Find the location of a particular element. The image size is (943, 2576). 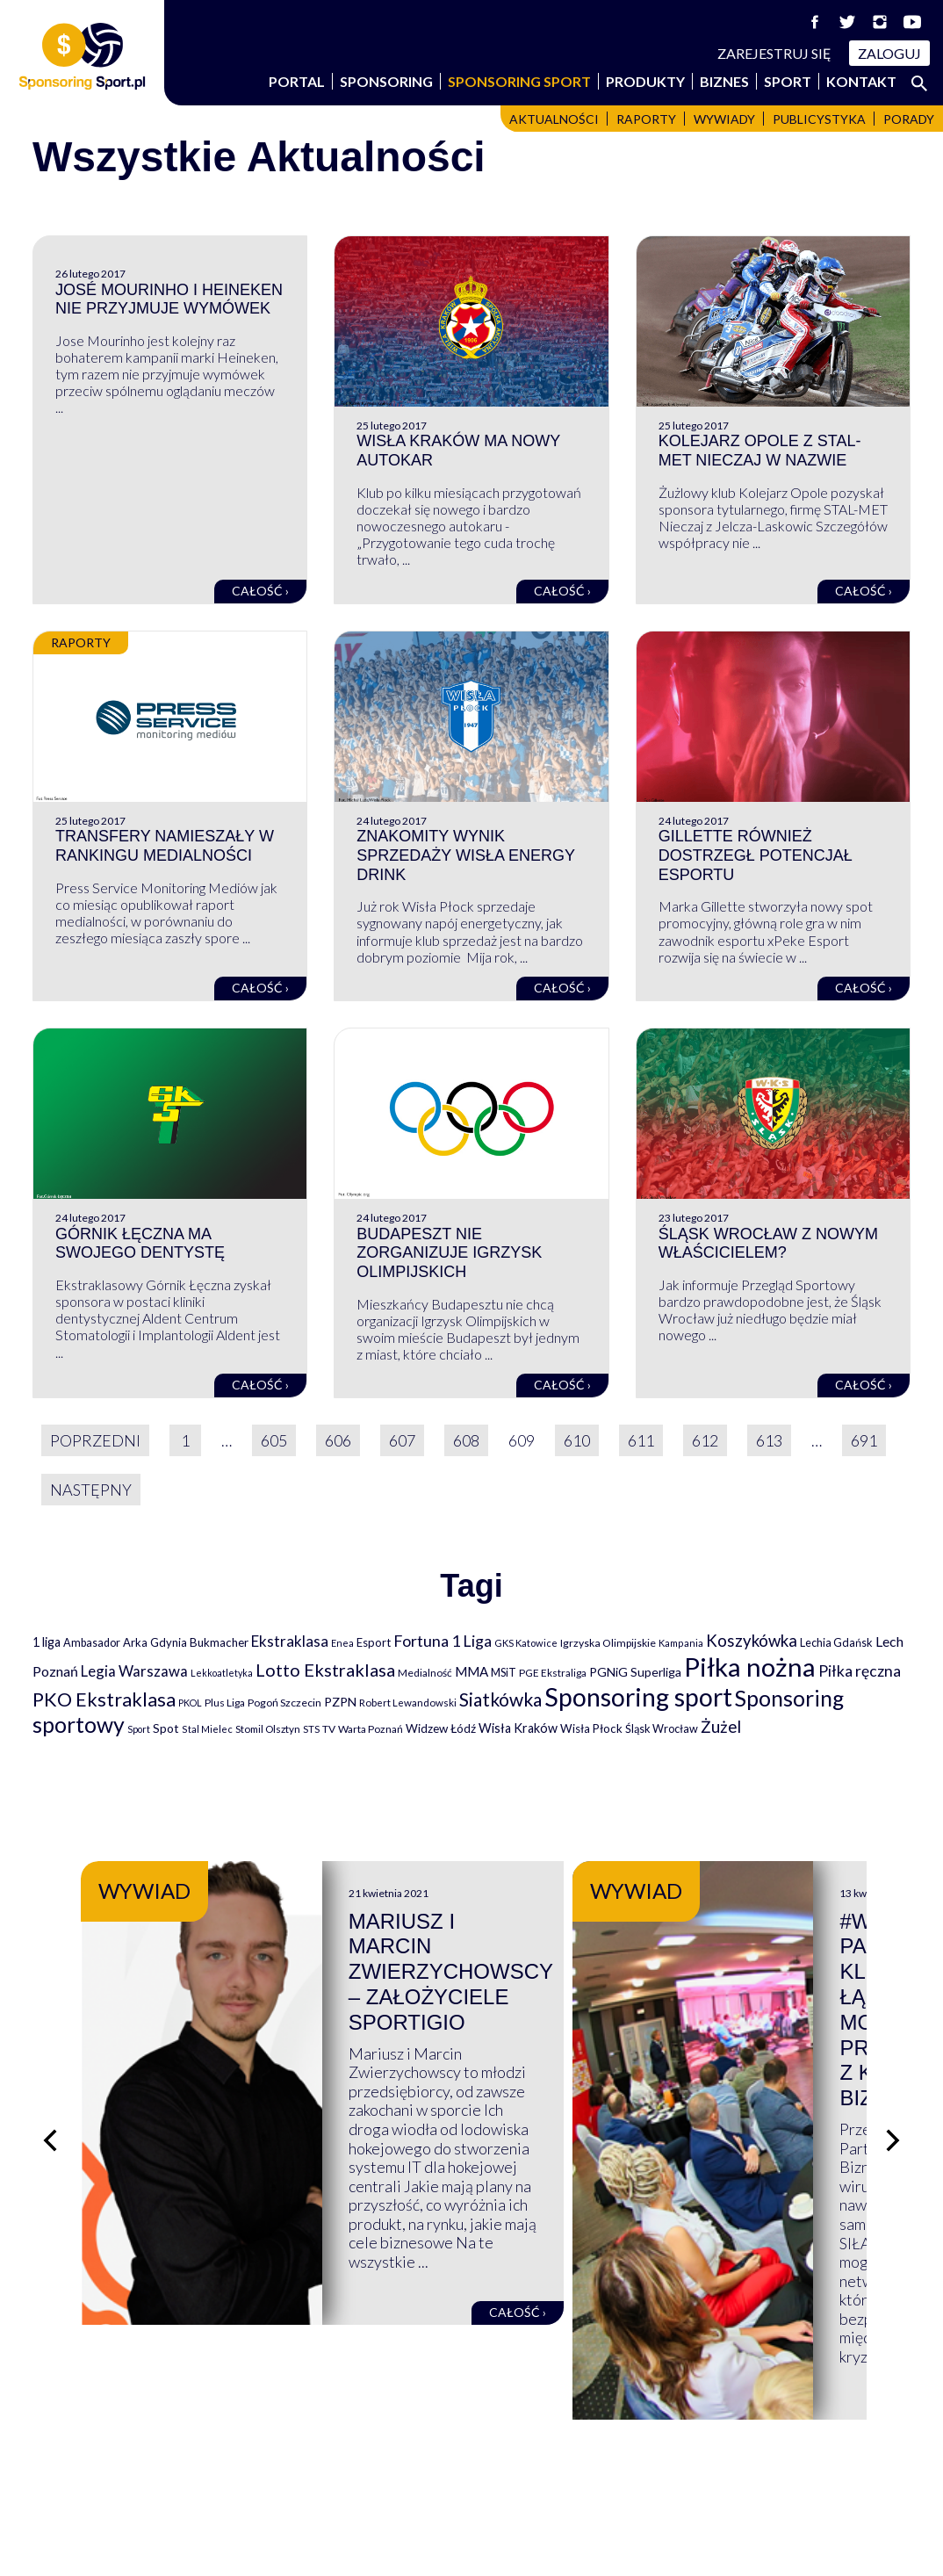

Znakomity wynik sprzedaży Wisła Energy Drink is located at coordinates (465, 855).